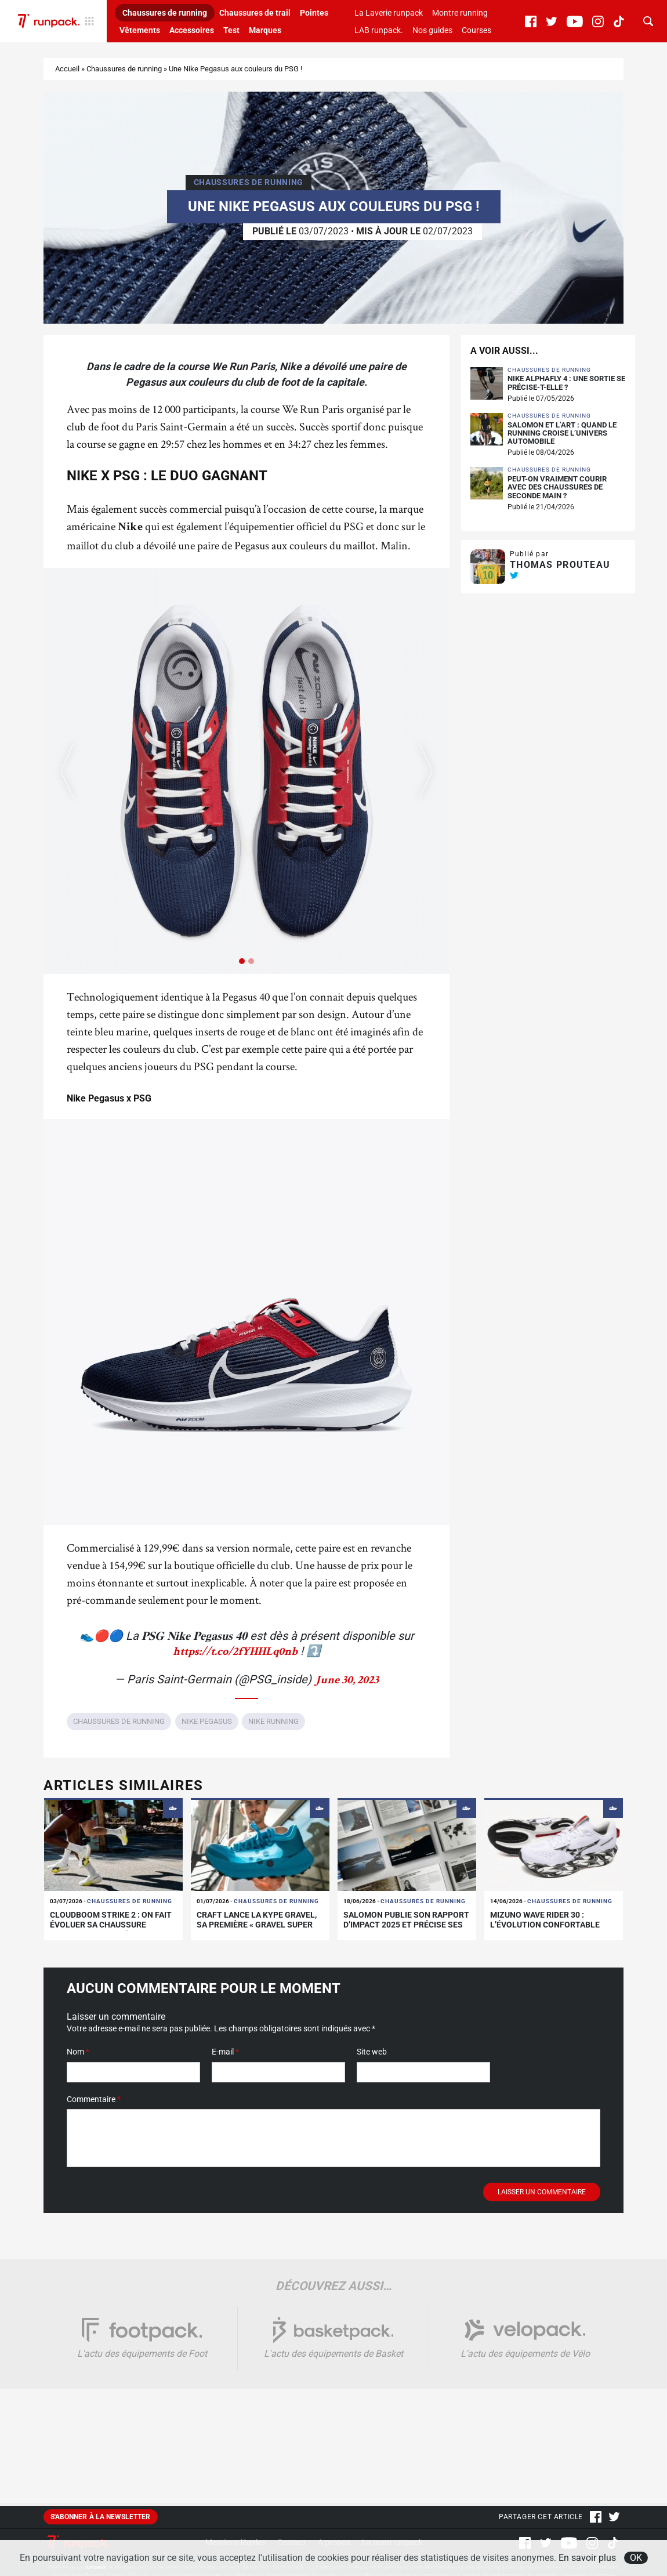 The image size is (667, 2576). I want to click on June 30, 2023, so click(346, 1692).